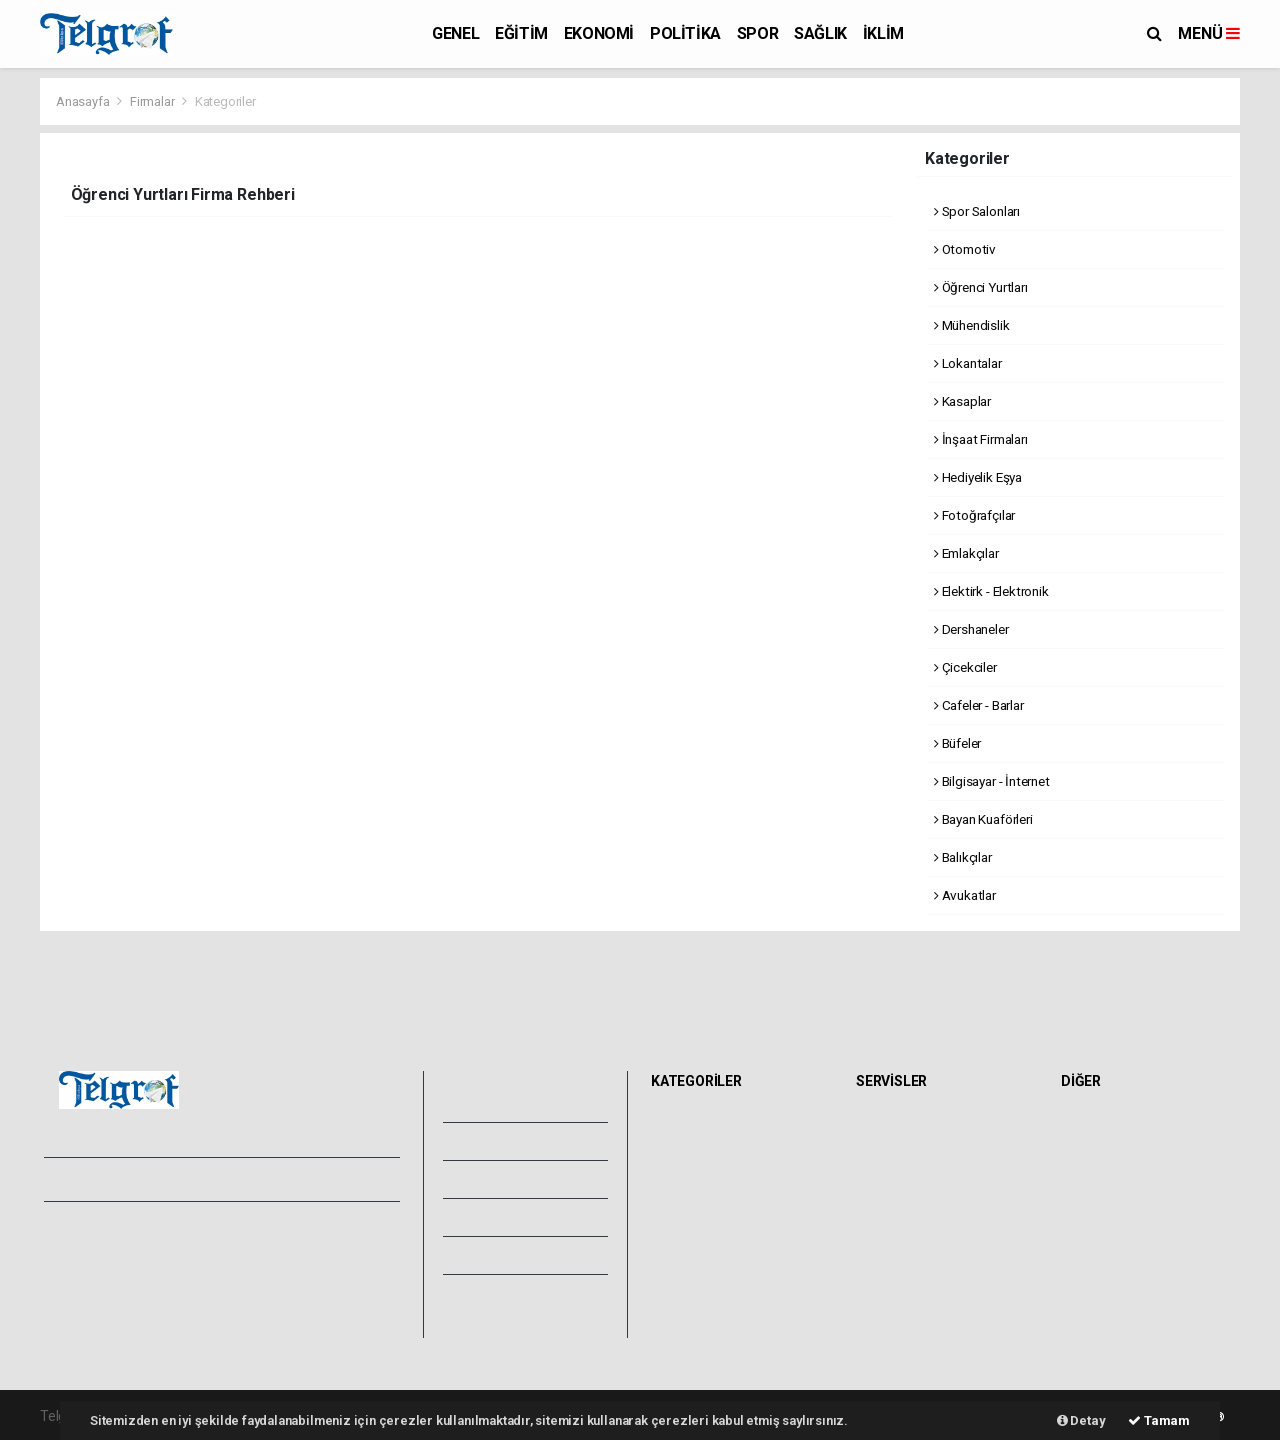 This screenshot has width=1280, height=1440. Describe the element at coordinates (965, 895) in the screenshot. I see `Avukatlar` at that location.